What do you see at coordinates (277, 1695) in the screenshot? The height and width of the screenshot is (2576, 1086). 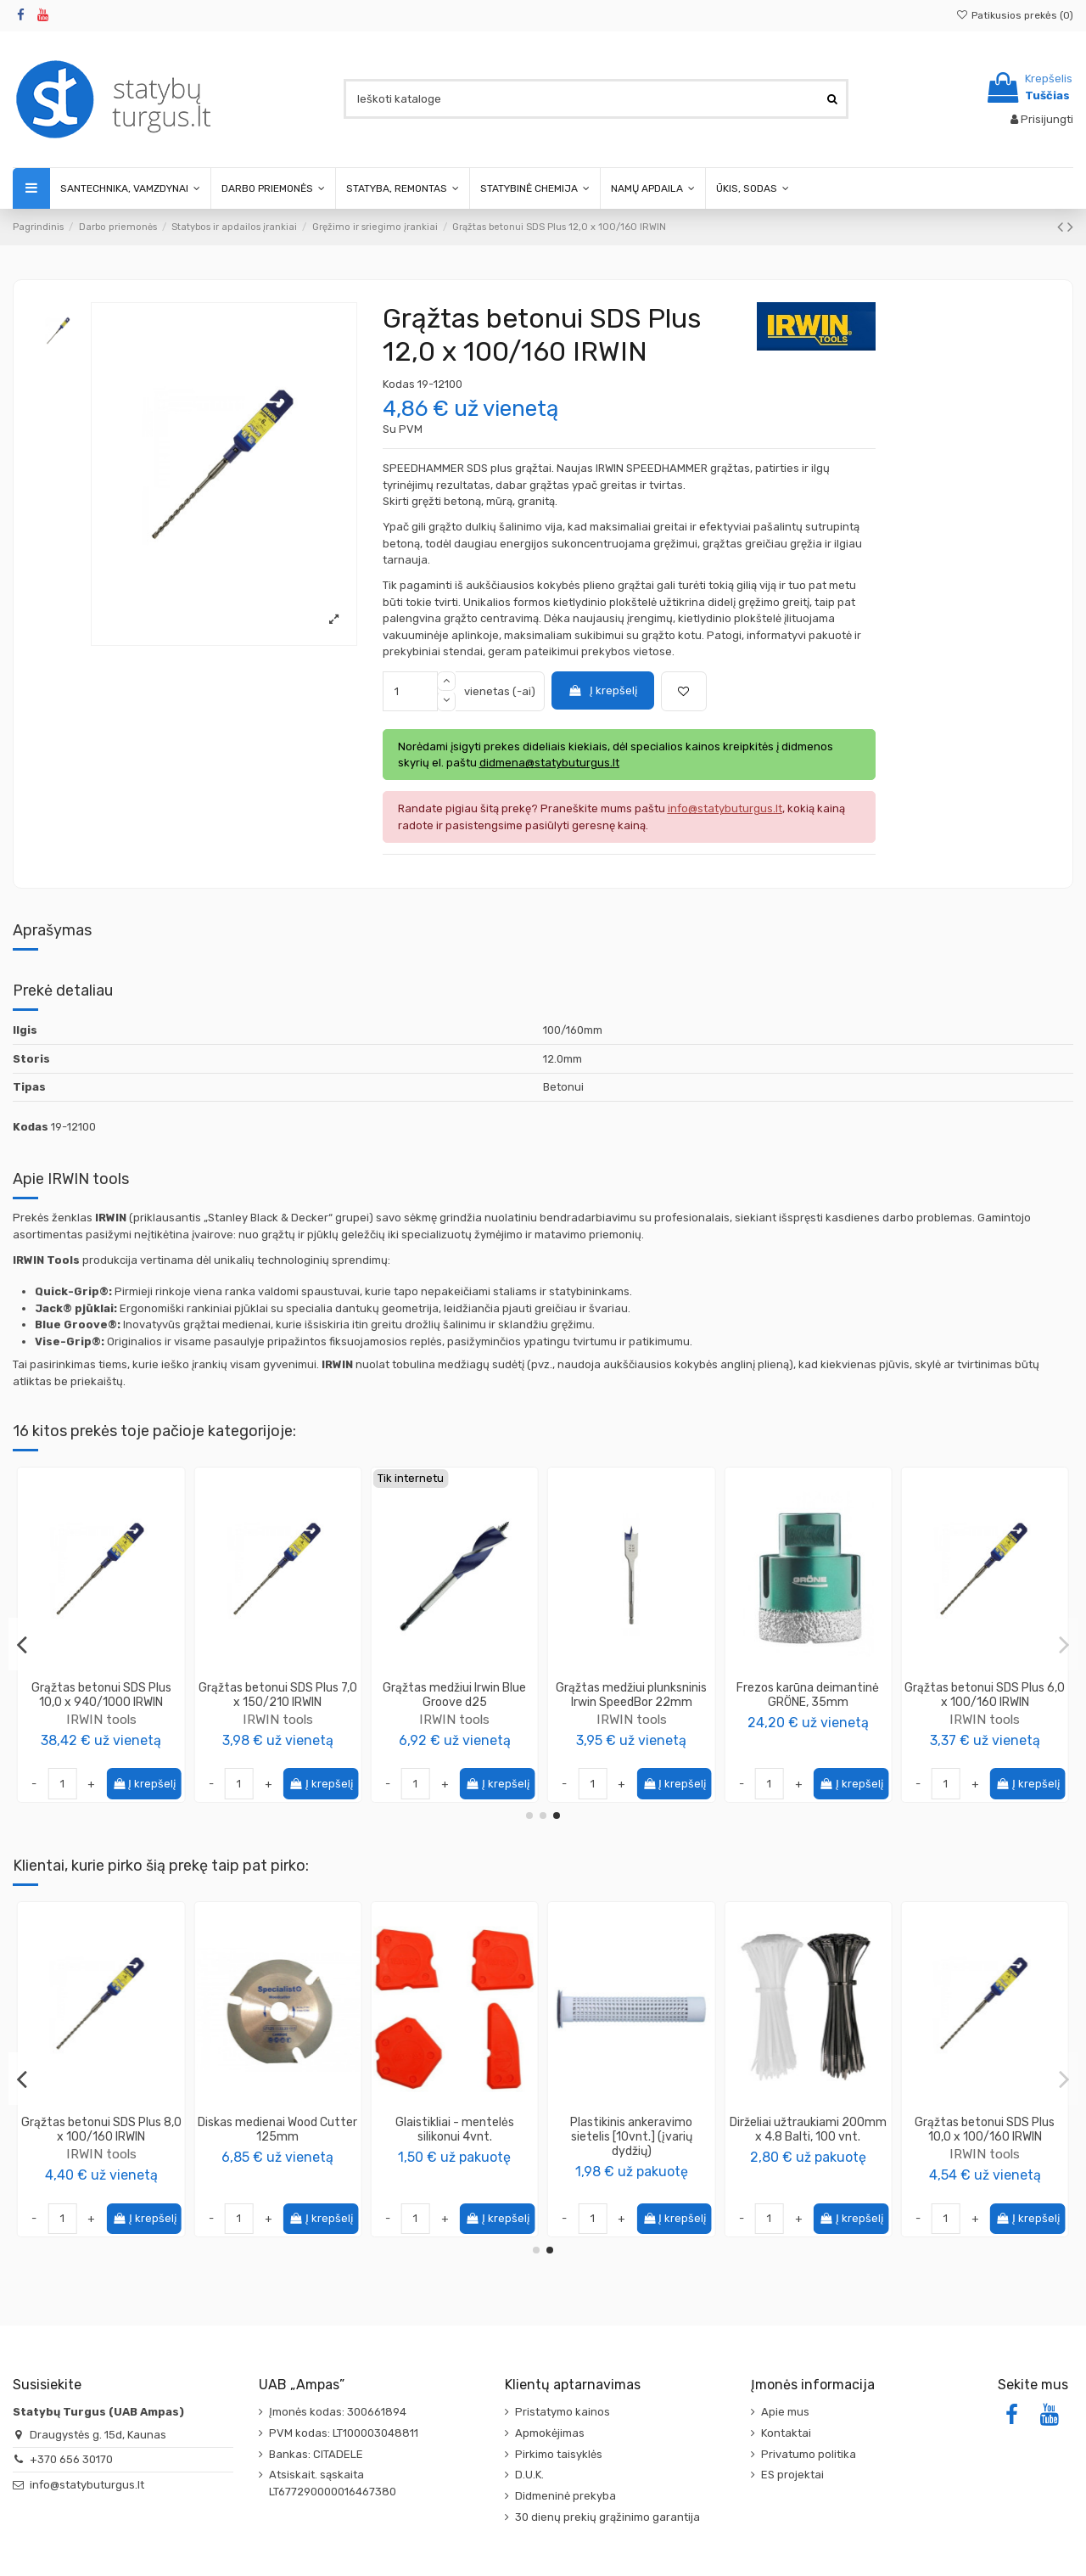 I see `Karūna volframo karbido 43mm` at bounding box center [277, 1695].